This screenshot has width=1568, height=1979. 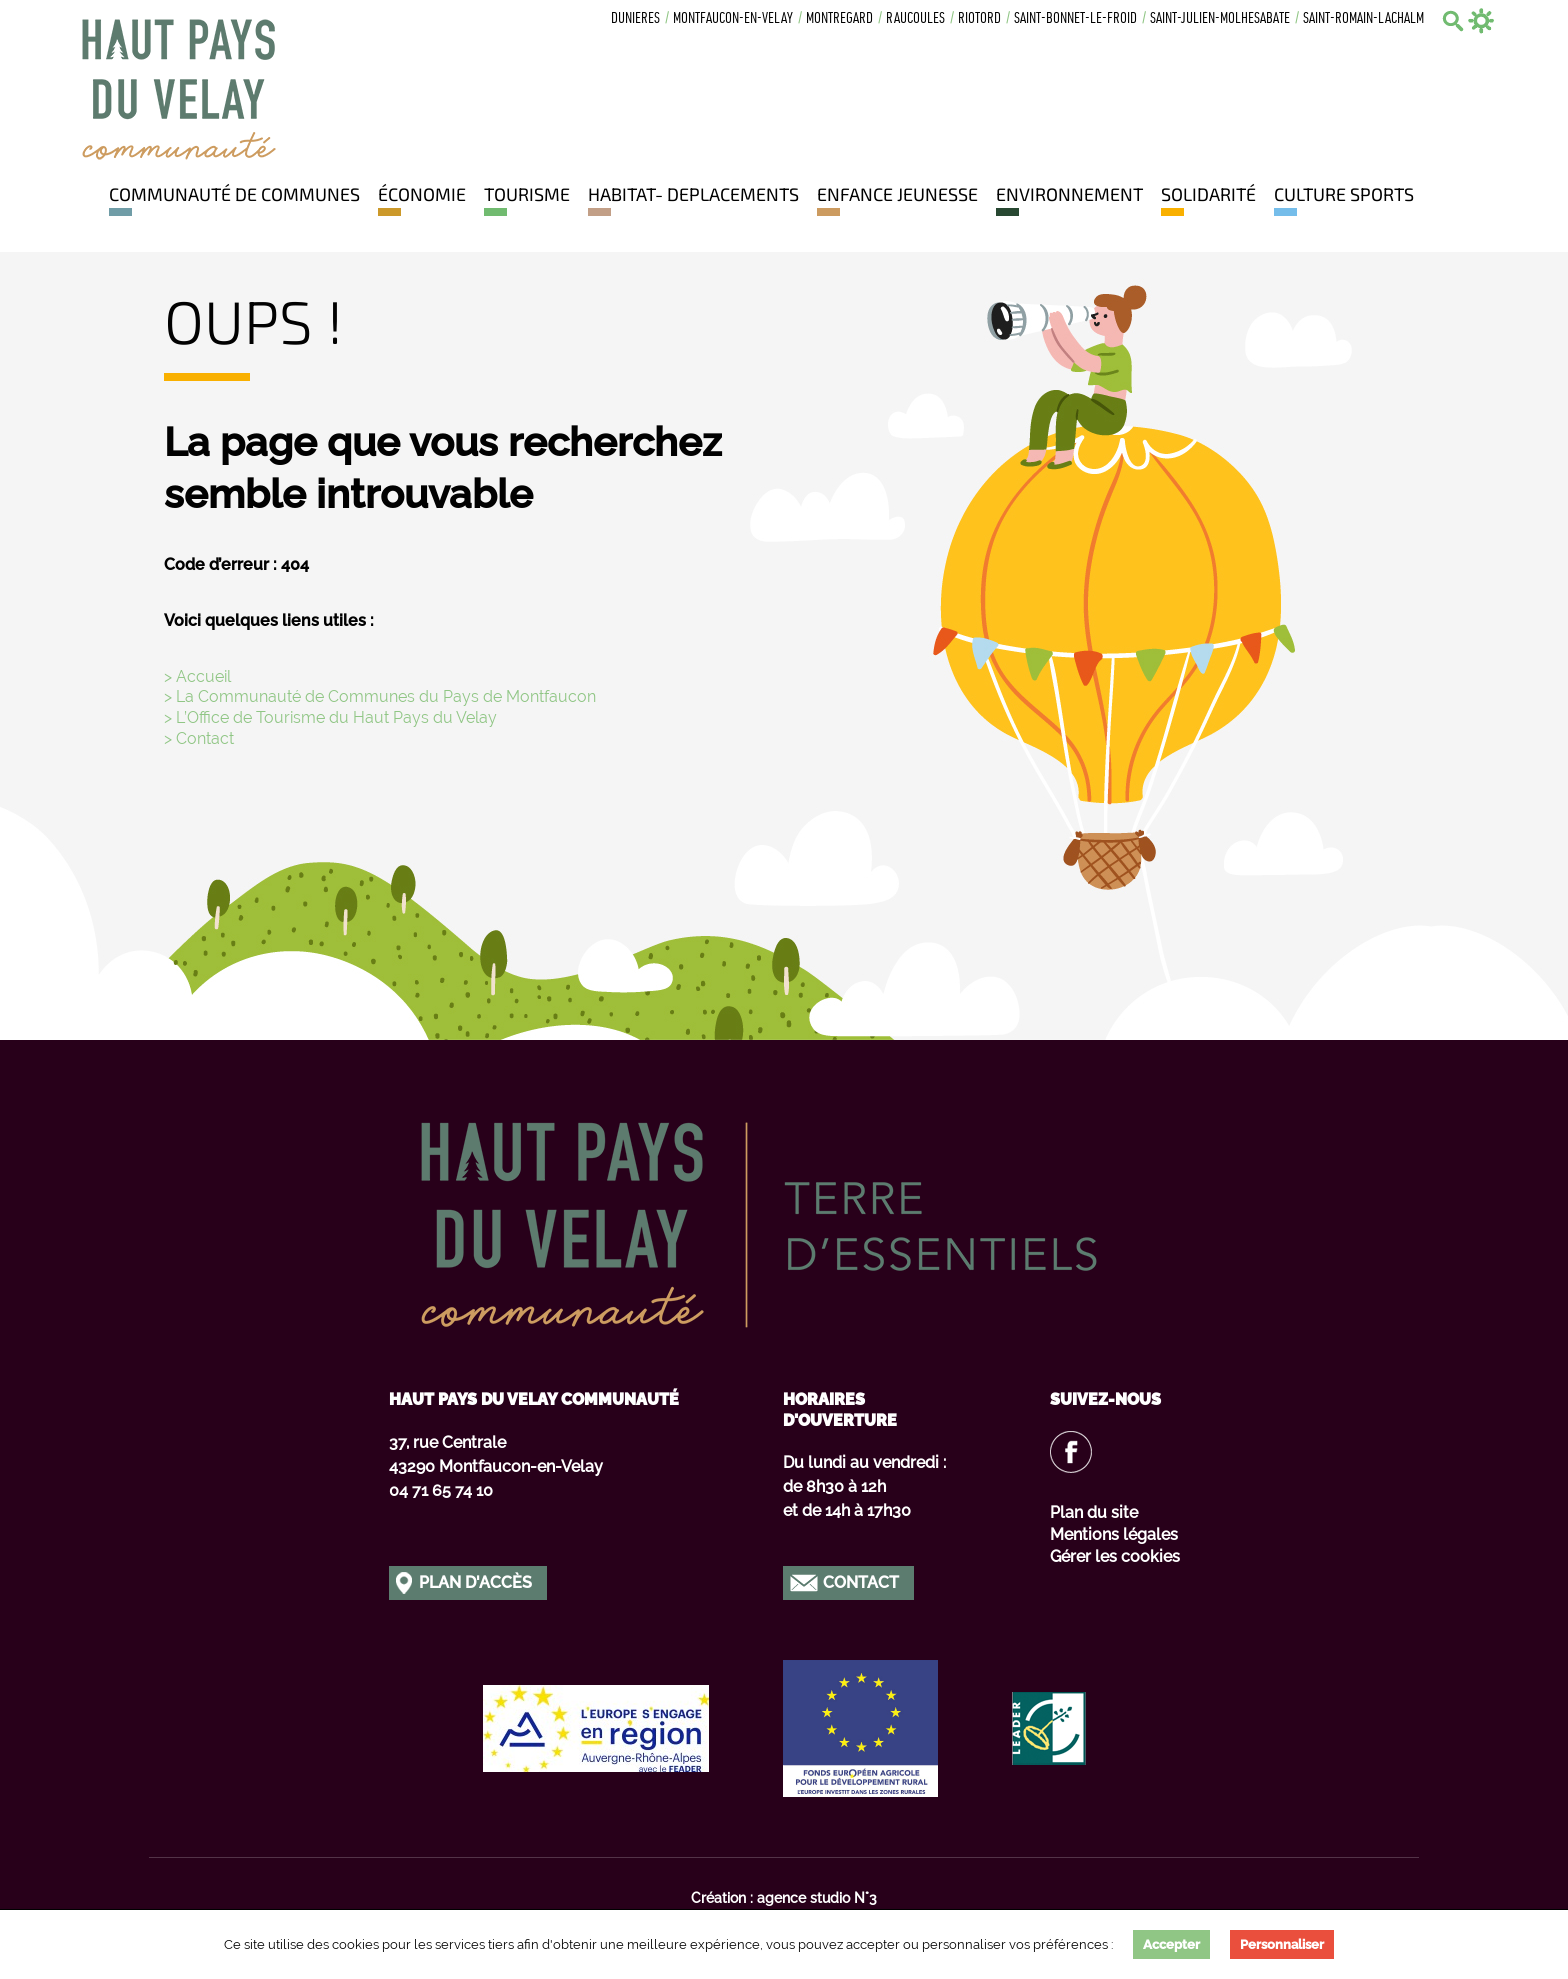 What do you see at coordinates (1069, 194) in the screenshot?
I see `Environnement` at bounding box center [1069, 194].